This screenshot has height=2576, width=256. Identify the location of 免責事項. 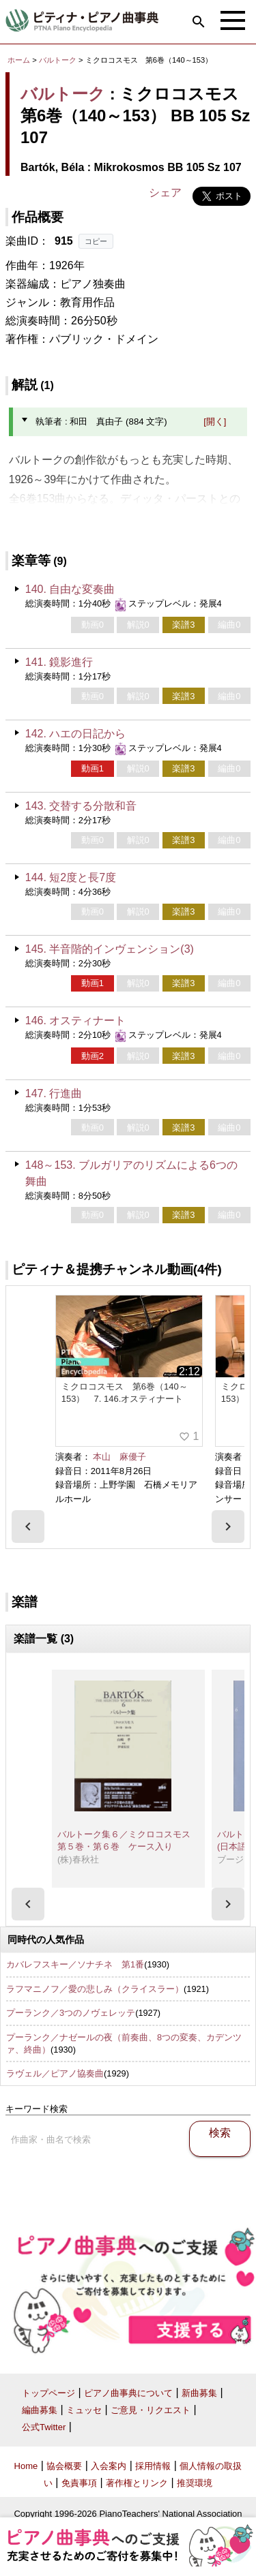
(79, 2483).